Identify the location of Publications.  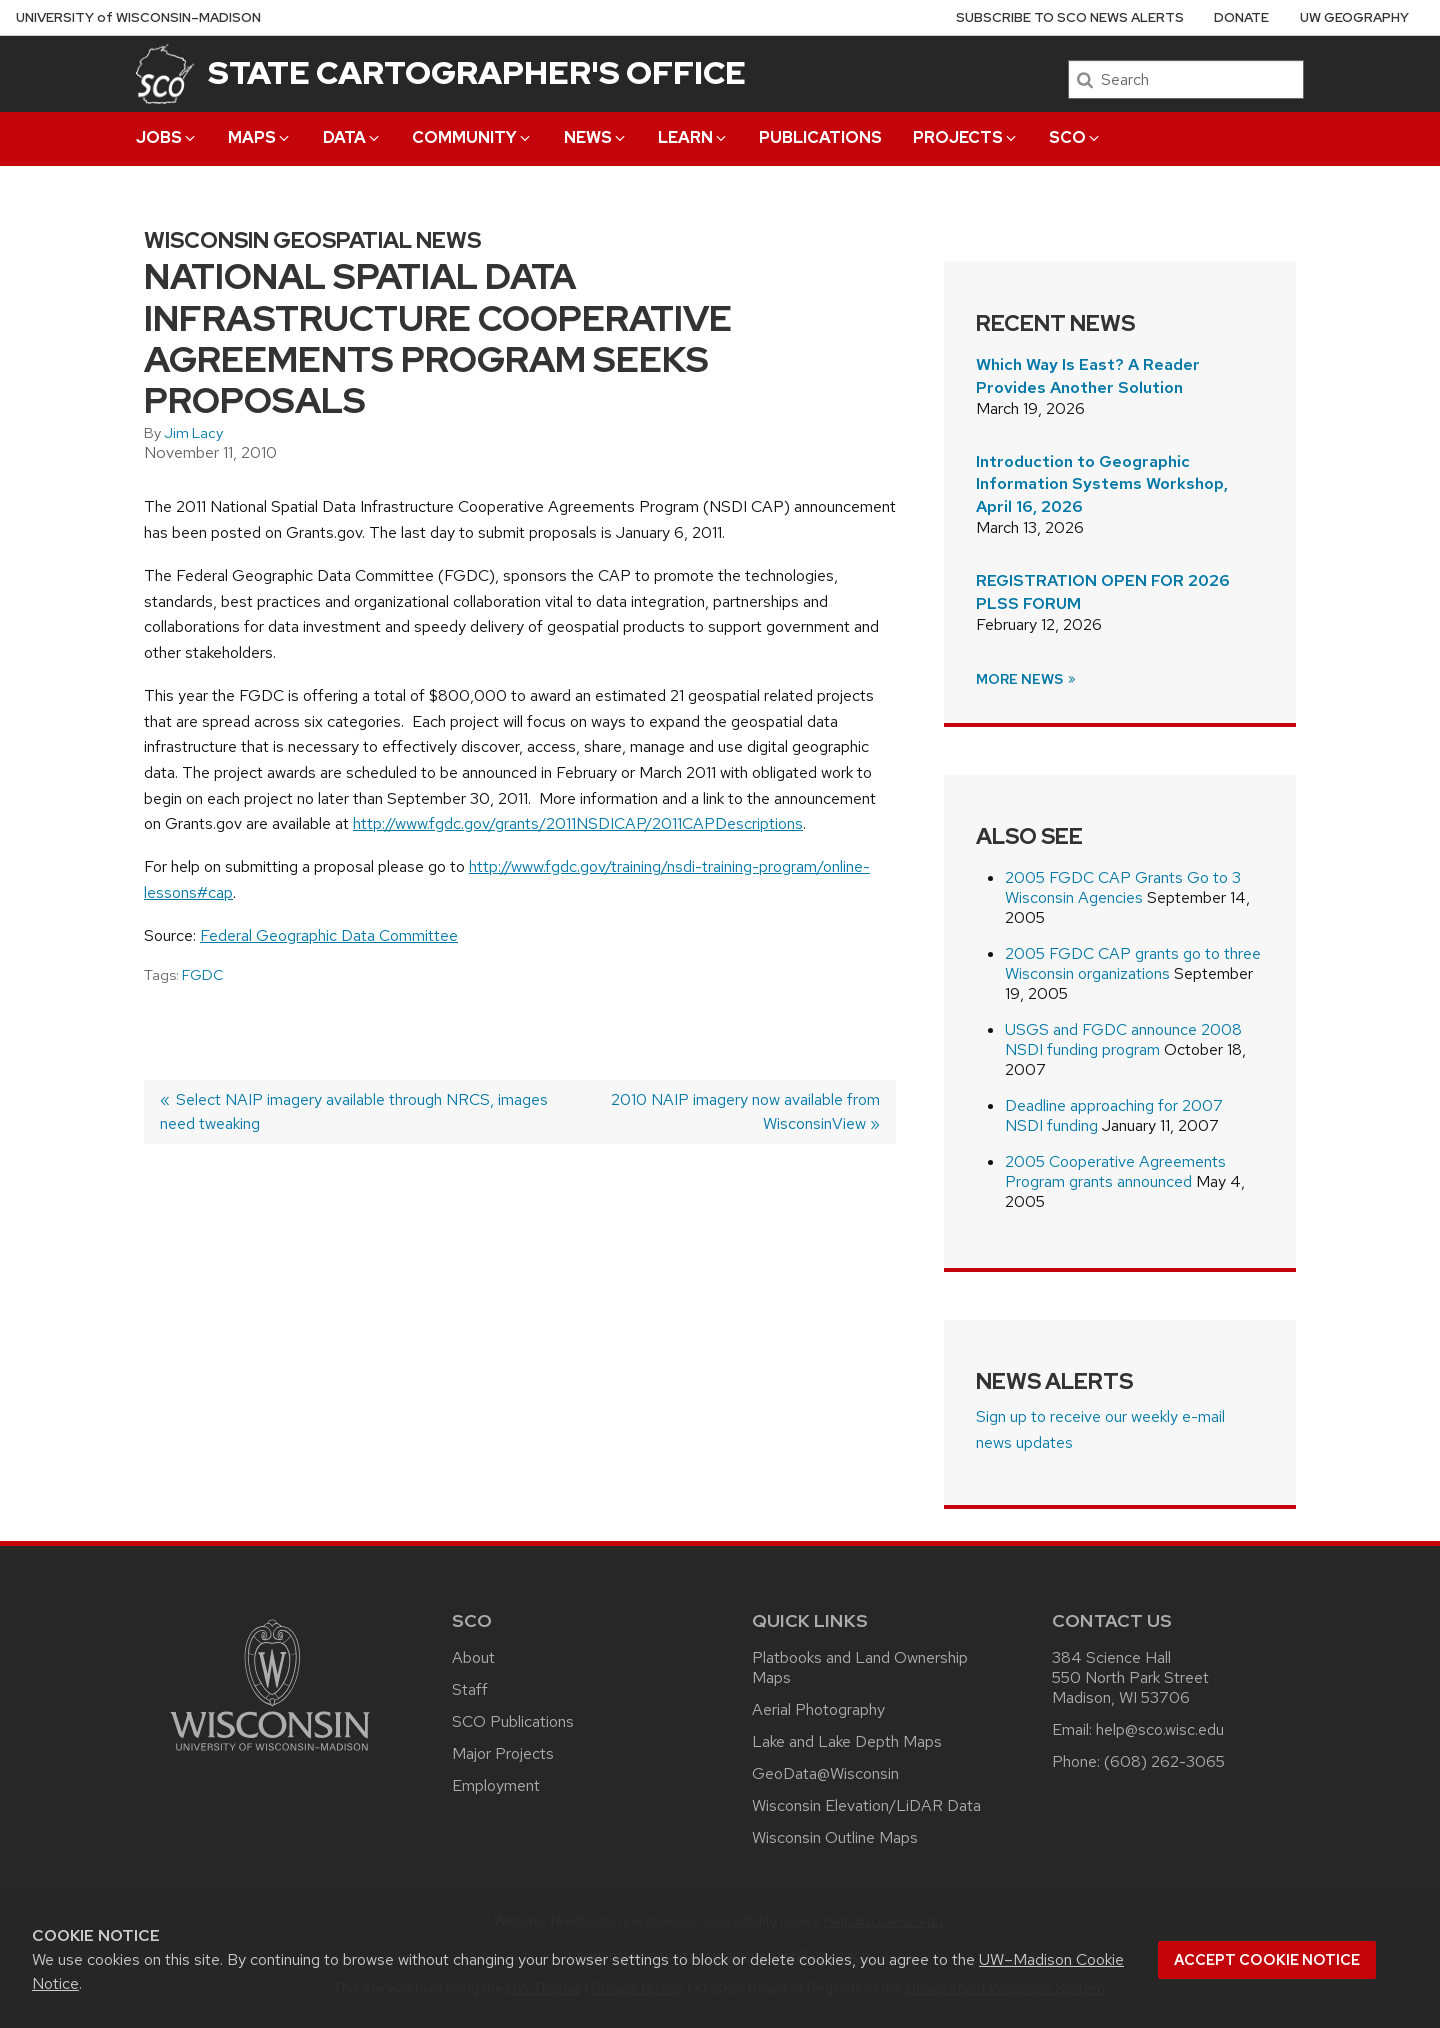
(820, 137).